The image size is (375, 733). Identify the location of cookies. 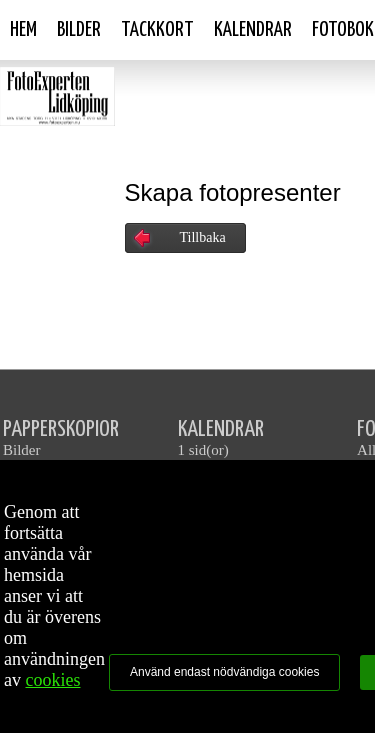
(53, 680).